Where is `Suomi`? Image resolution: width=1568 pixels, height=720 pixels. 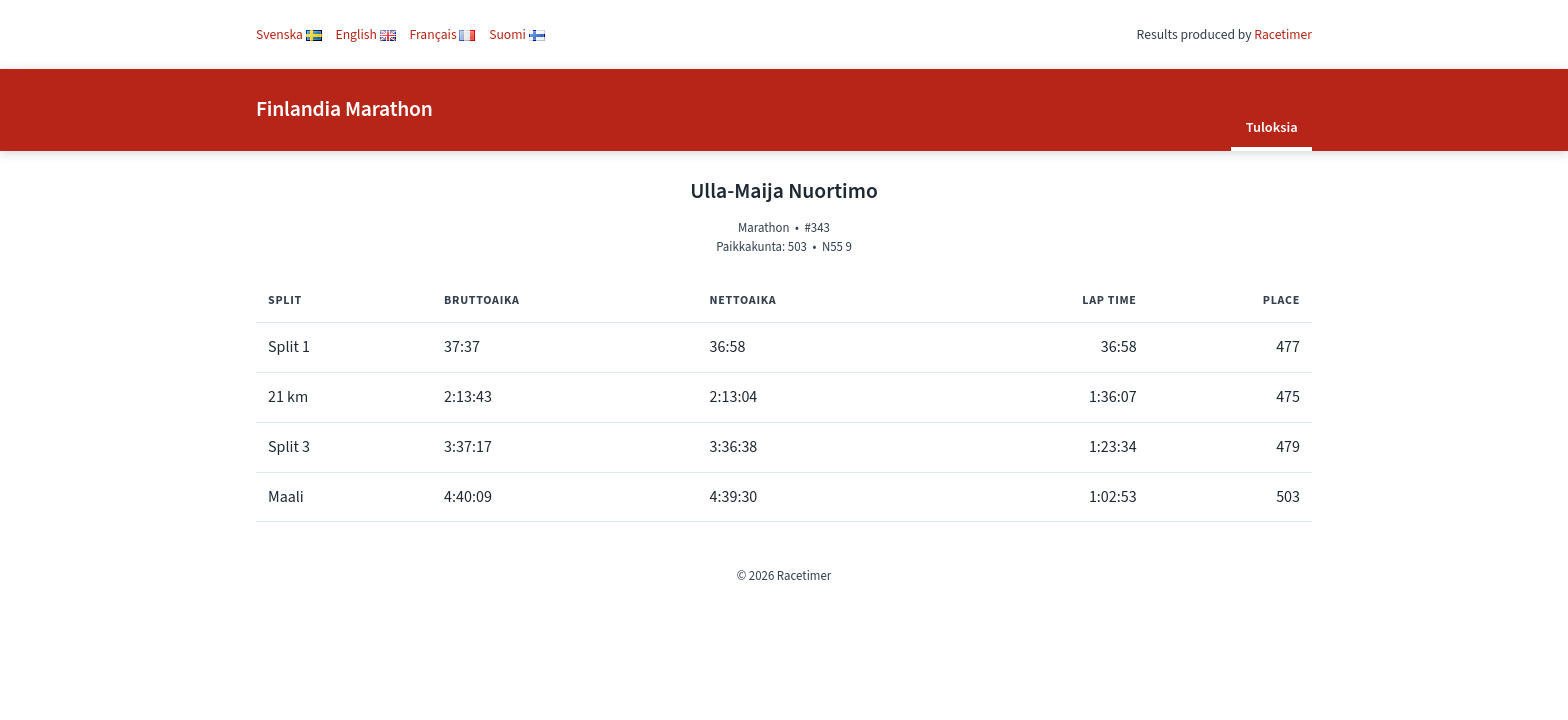
Suomi is located at coordinates (516, 34).